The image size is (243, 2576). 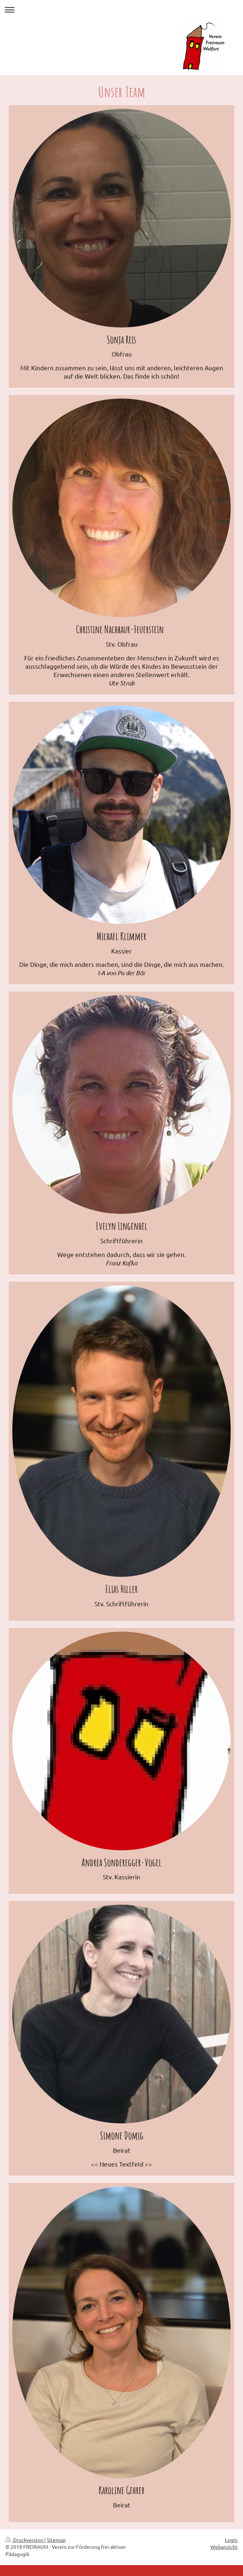 What do you see at coordinates (224, 2546) in the screenshot?
I see `Webansicht` at bounding box center [224, 2546].